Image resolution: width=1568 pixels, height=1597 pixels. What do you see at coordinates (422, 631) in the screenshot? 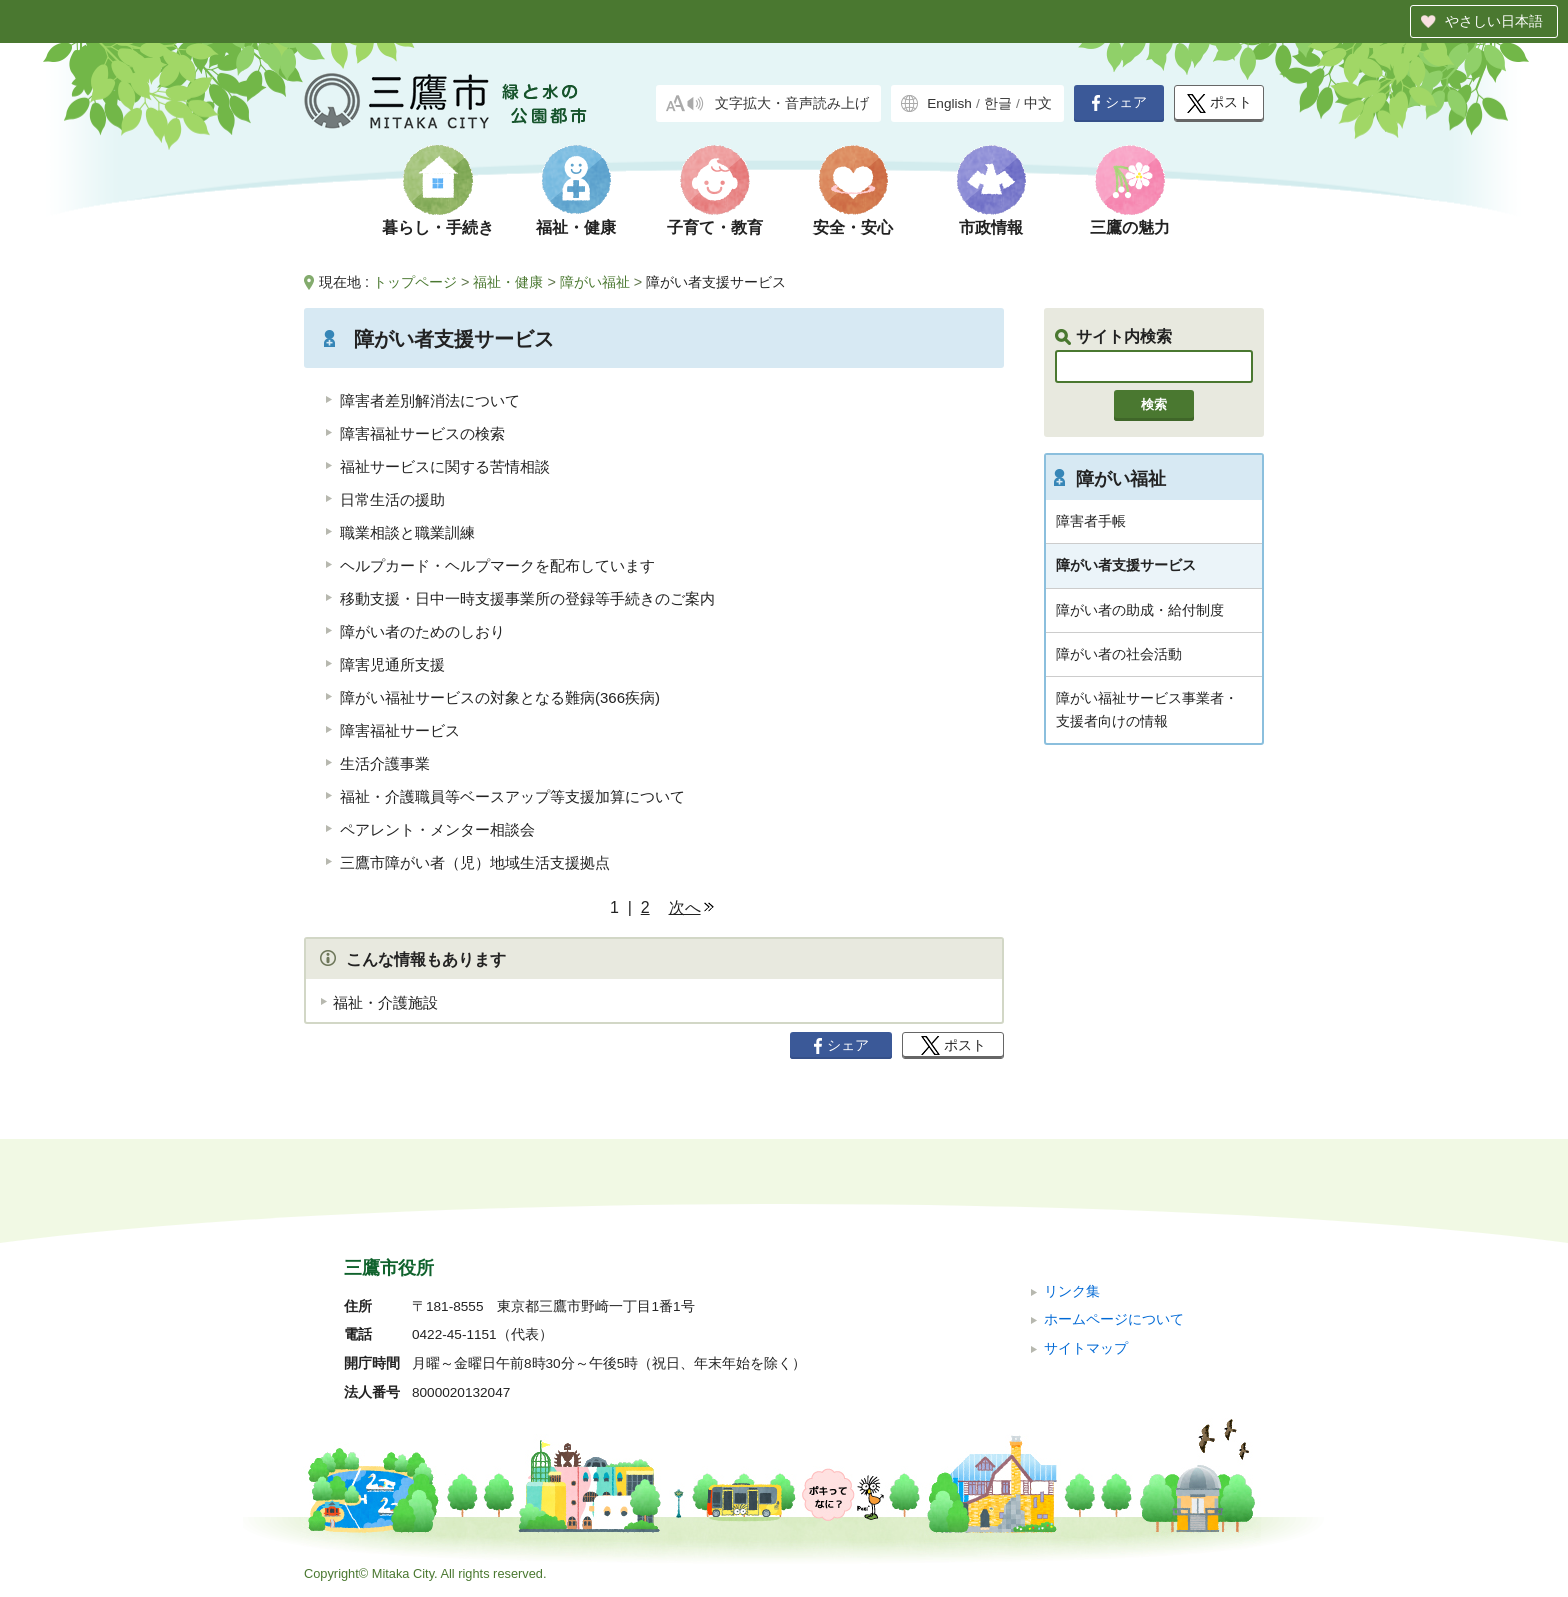
I see `障がい者のためのしおり` at bounding box center [422, 631].